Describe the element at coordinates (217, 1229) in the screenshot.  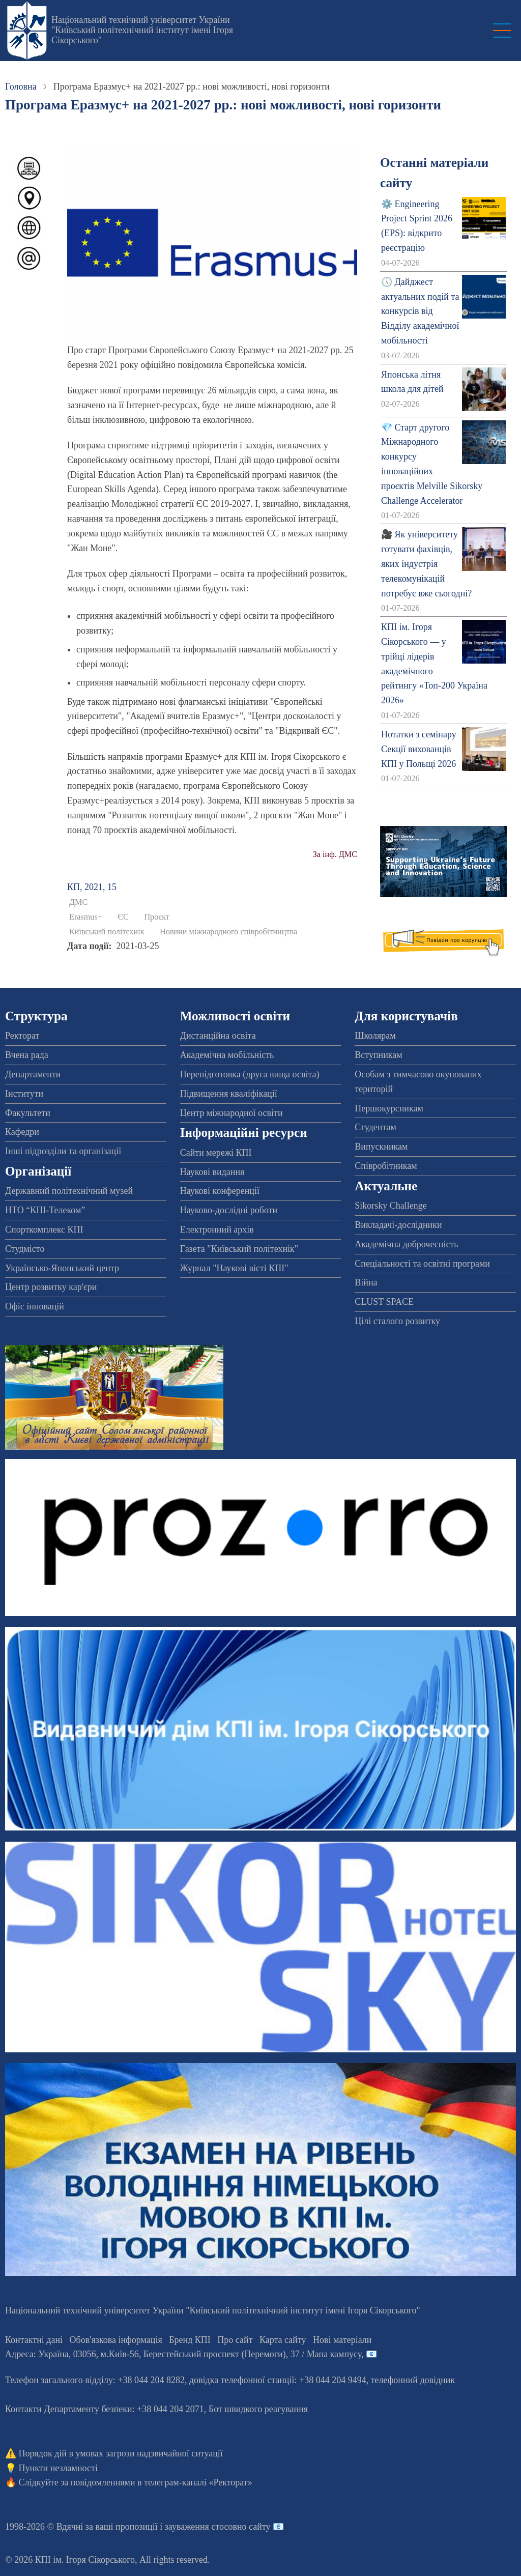
I see `Електронний архів` at that location.